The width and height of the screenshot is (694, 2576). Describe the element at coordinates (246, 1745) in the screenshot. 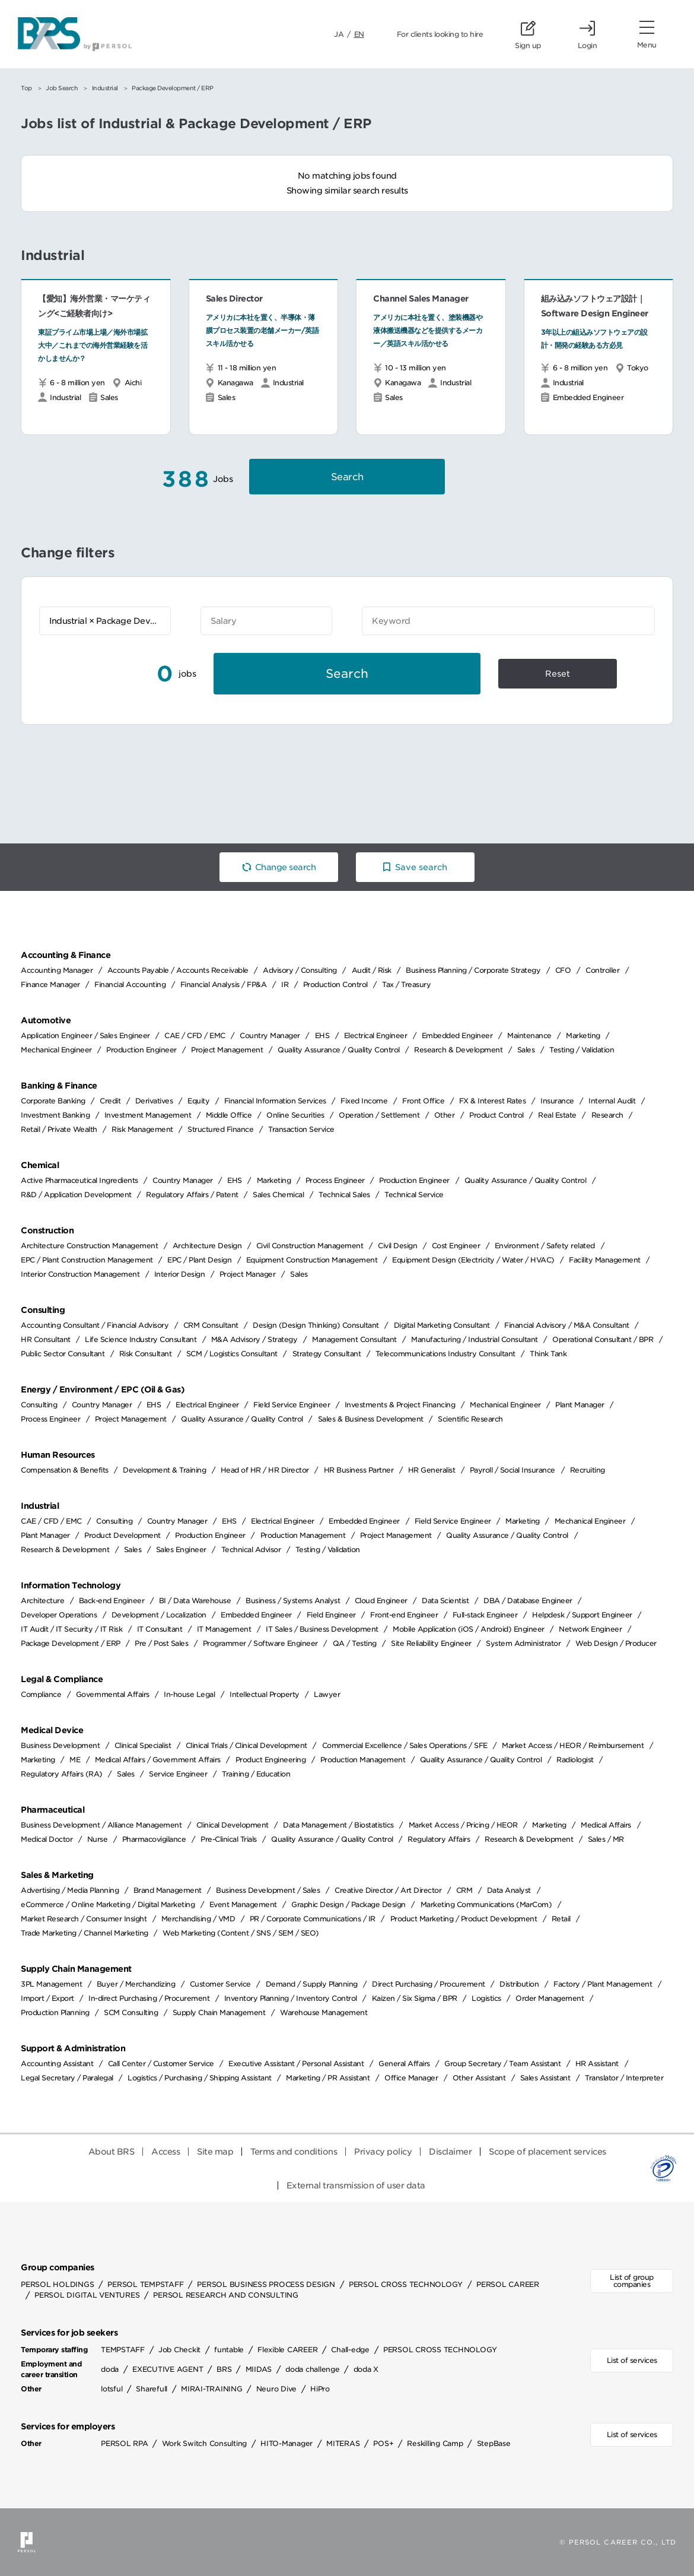

I see `Clinical Trials / Clinical Development` at that location.